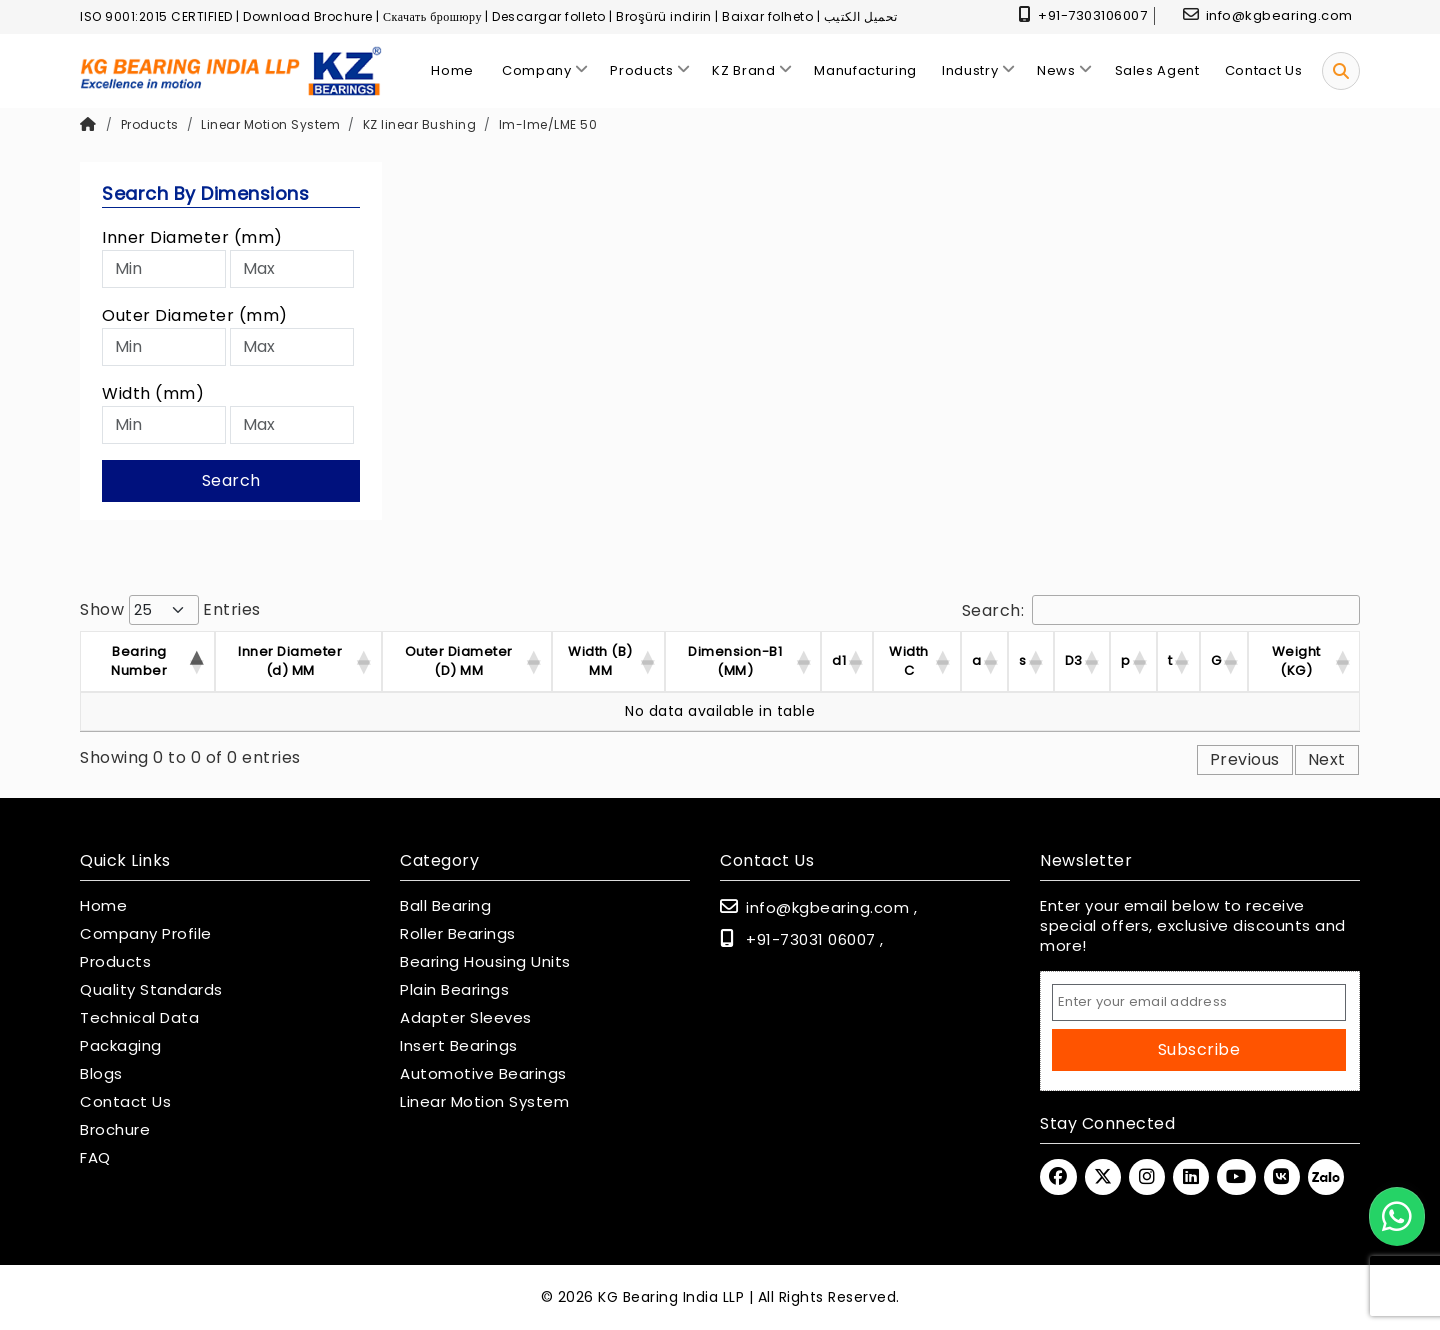  Describe the element at coordinates (459, 661) in the screenshot. I see `Outer Diameter (D) MM` at that location.